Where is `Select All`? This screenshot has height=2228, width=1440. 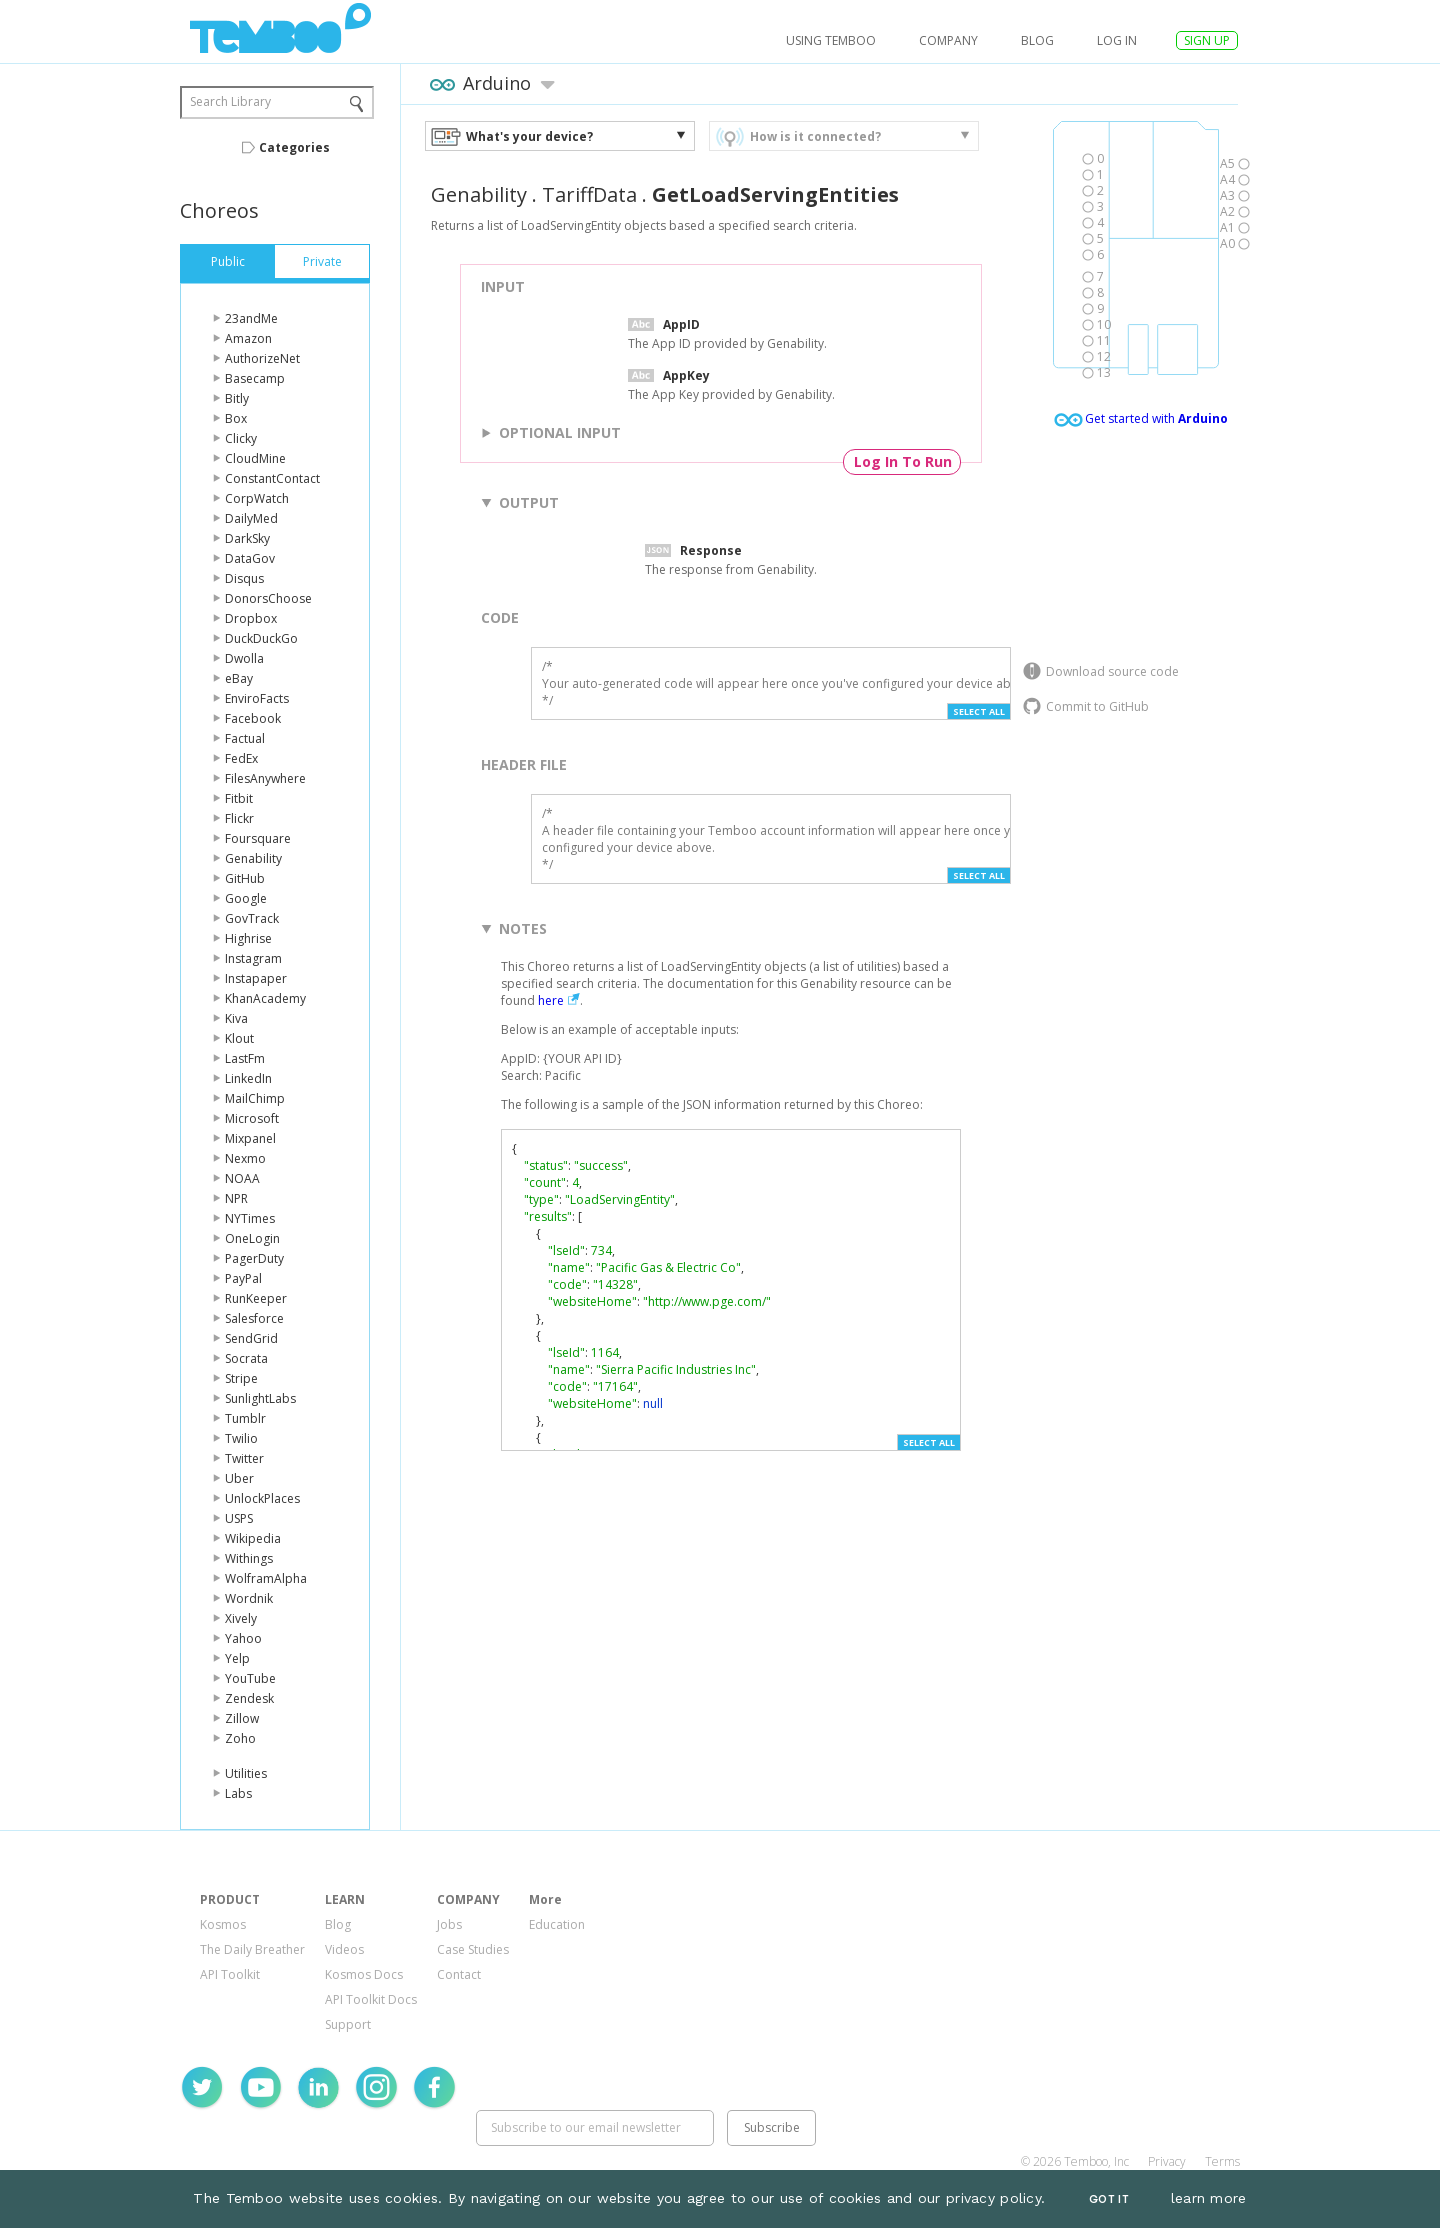
Select All is located at coordinates (979, 711).